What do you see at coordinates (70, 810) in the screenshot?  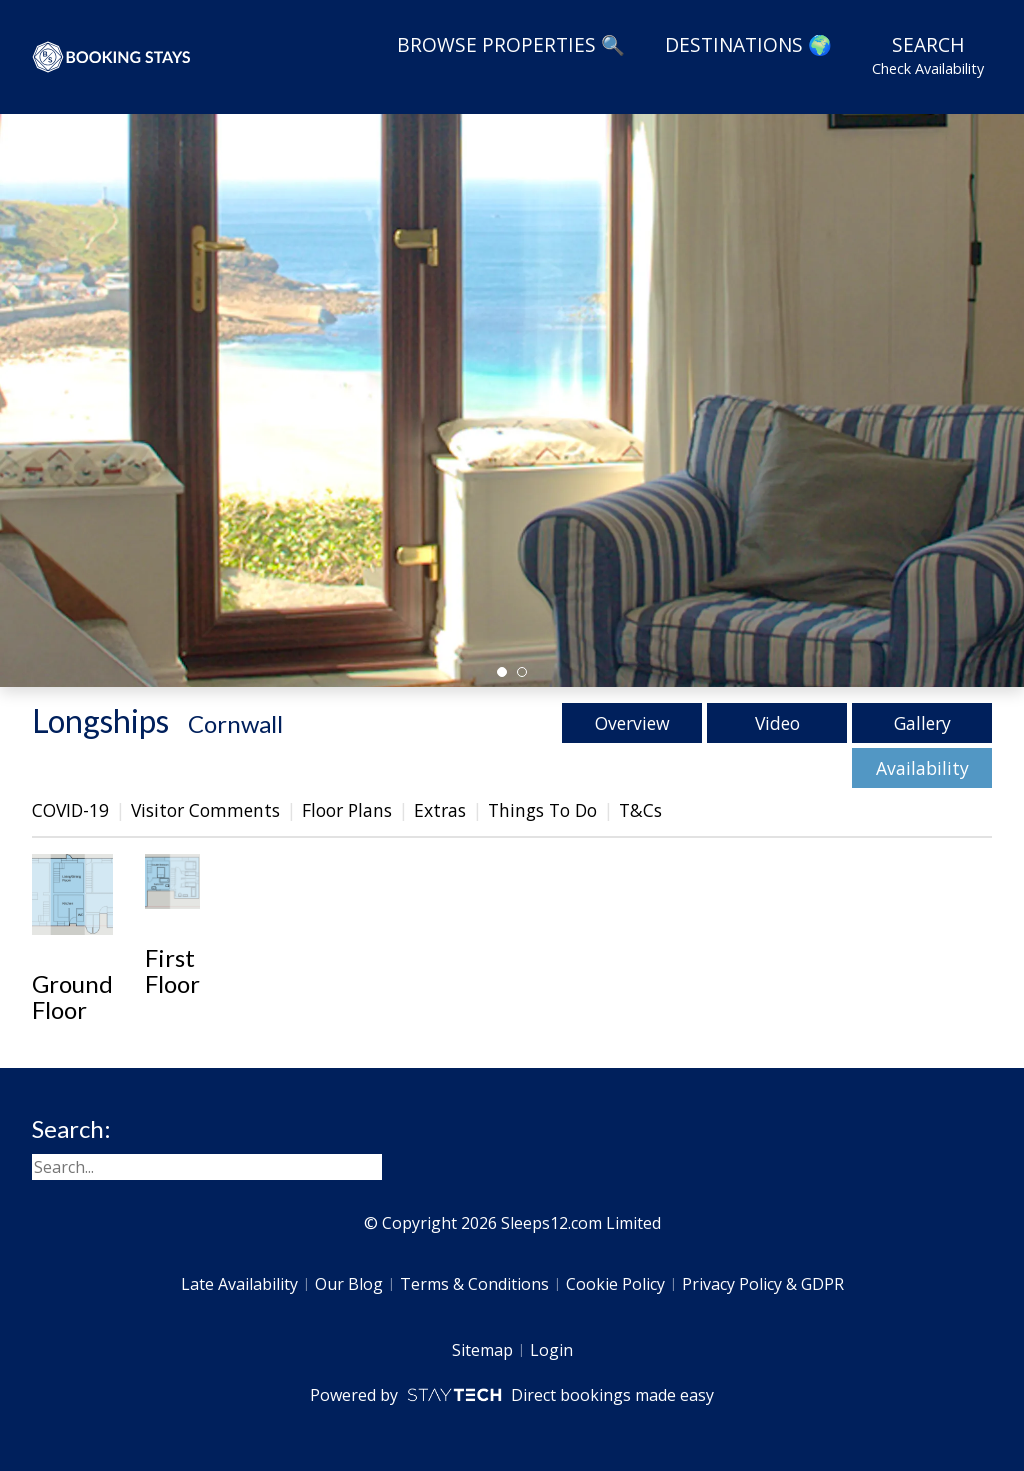 I see `COVID-19` at bounding box center [70, 810].